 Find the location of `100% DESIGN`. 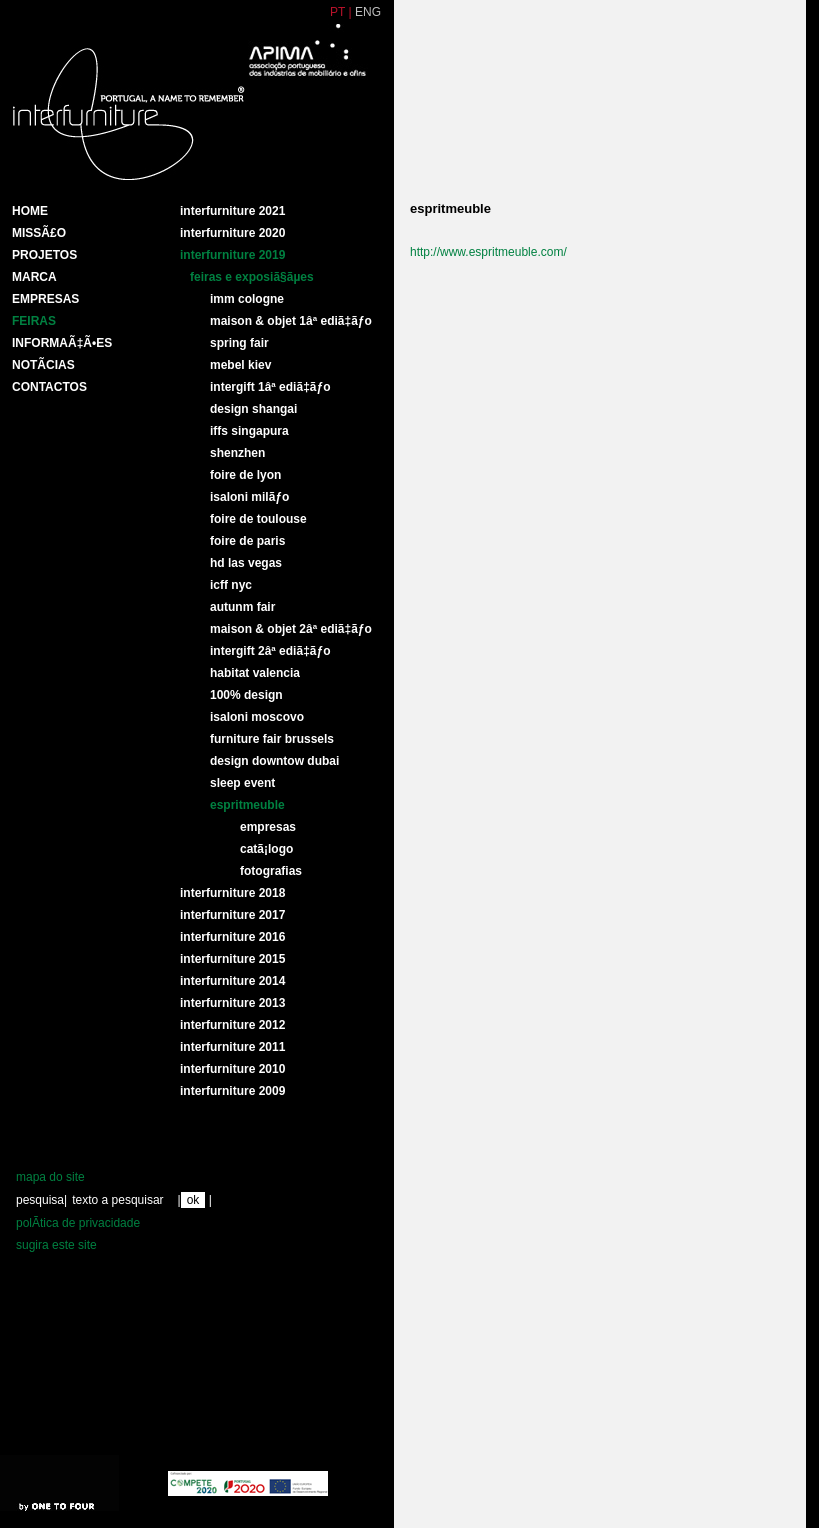

100% DESIGN is located at coordinates (246, 695).